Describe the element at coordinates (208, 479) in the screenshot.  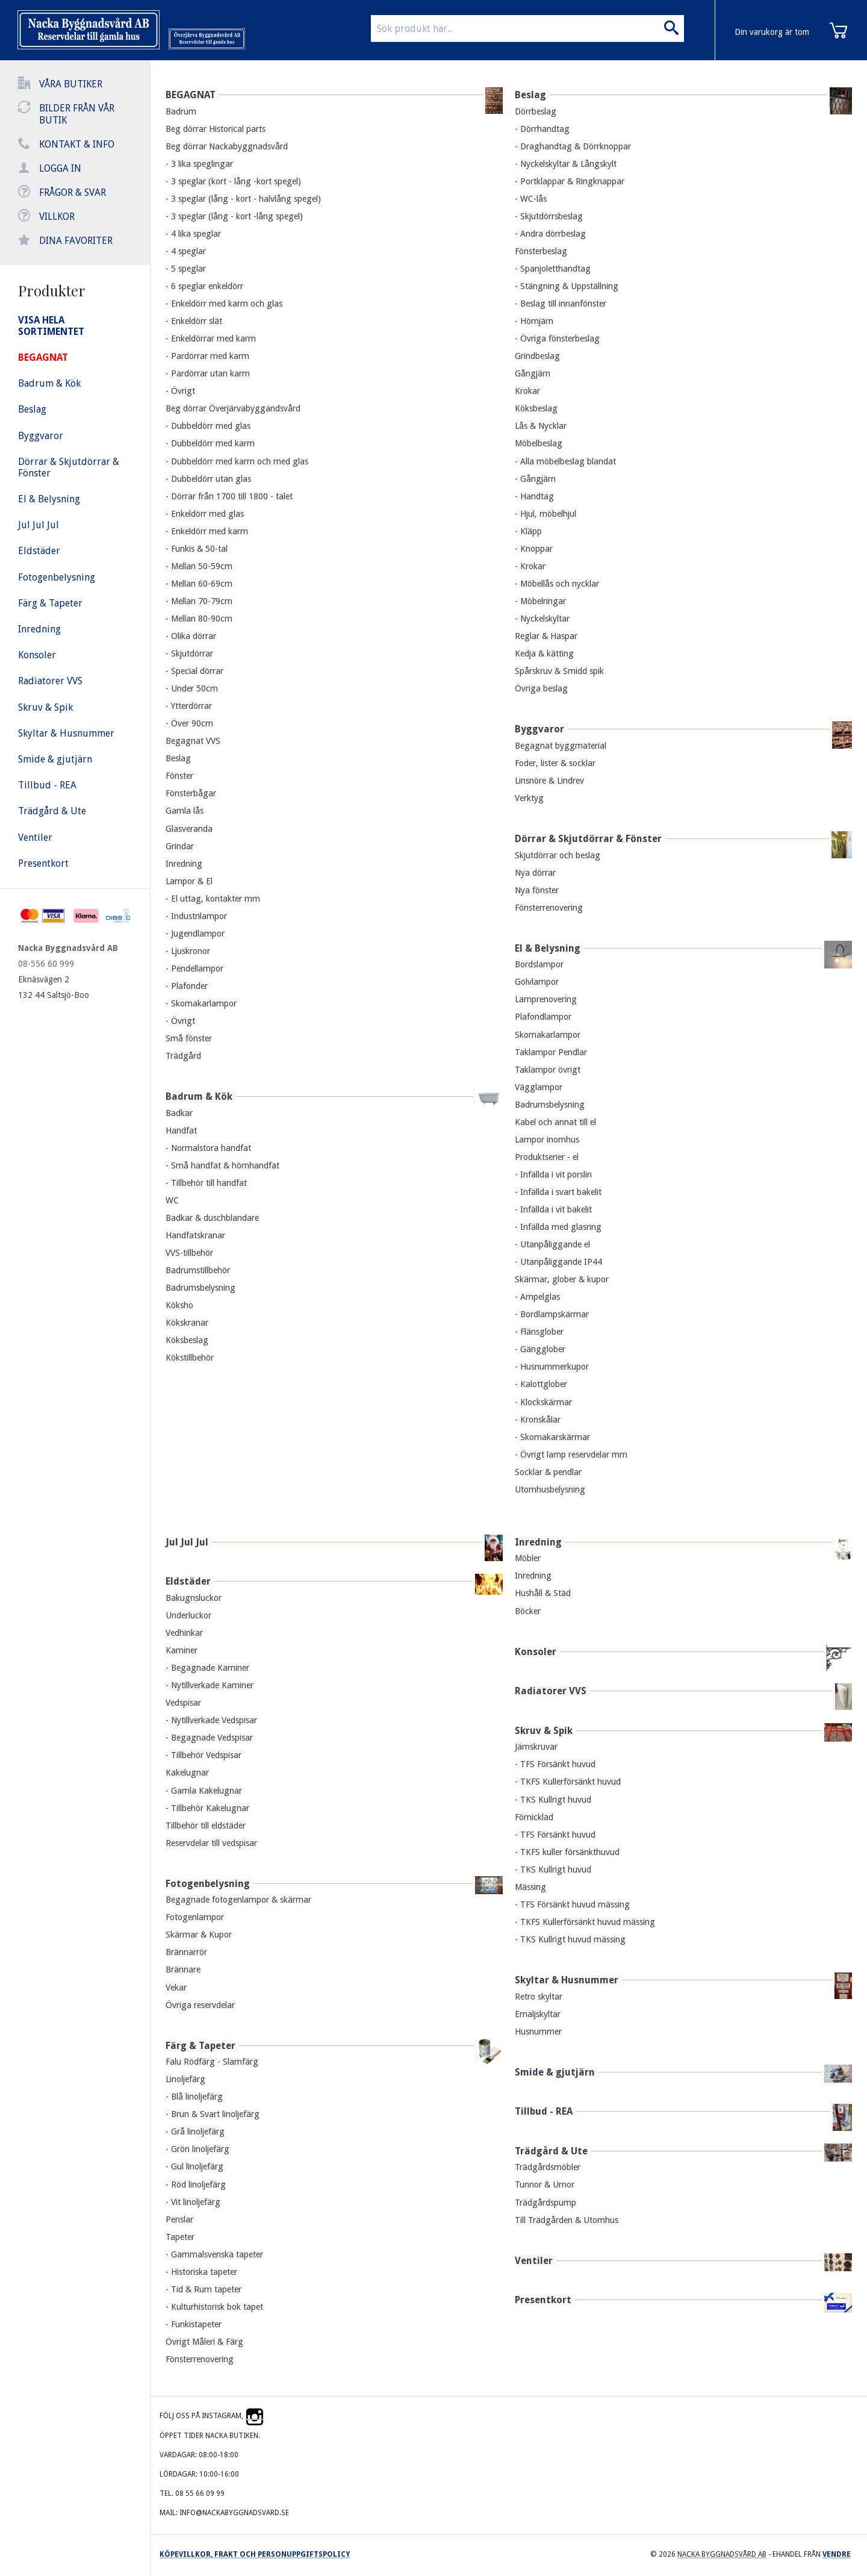
I see `- Dubbeldörr utan glas` at that location.